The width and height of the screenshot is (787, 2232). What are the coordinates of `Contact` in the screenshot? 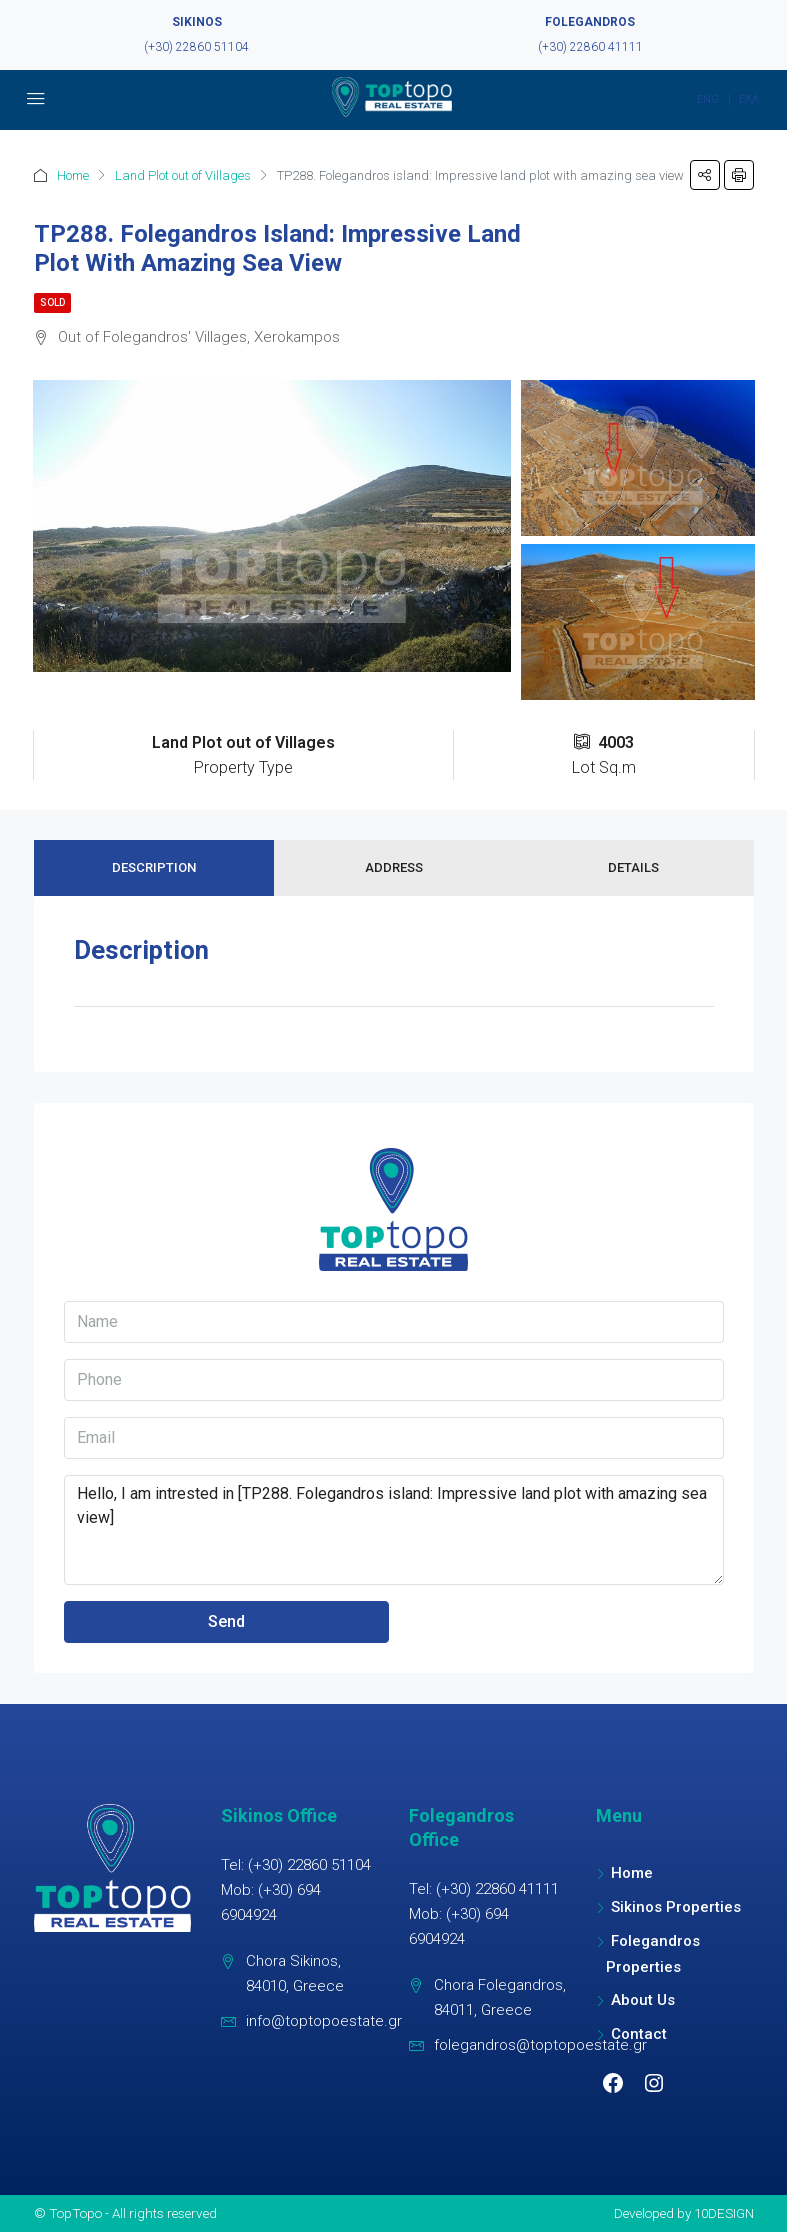 It's located at (639, 2034).